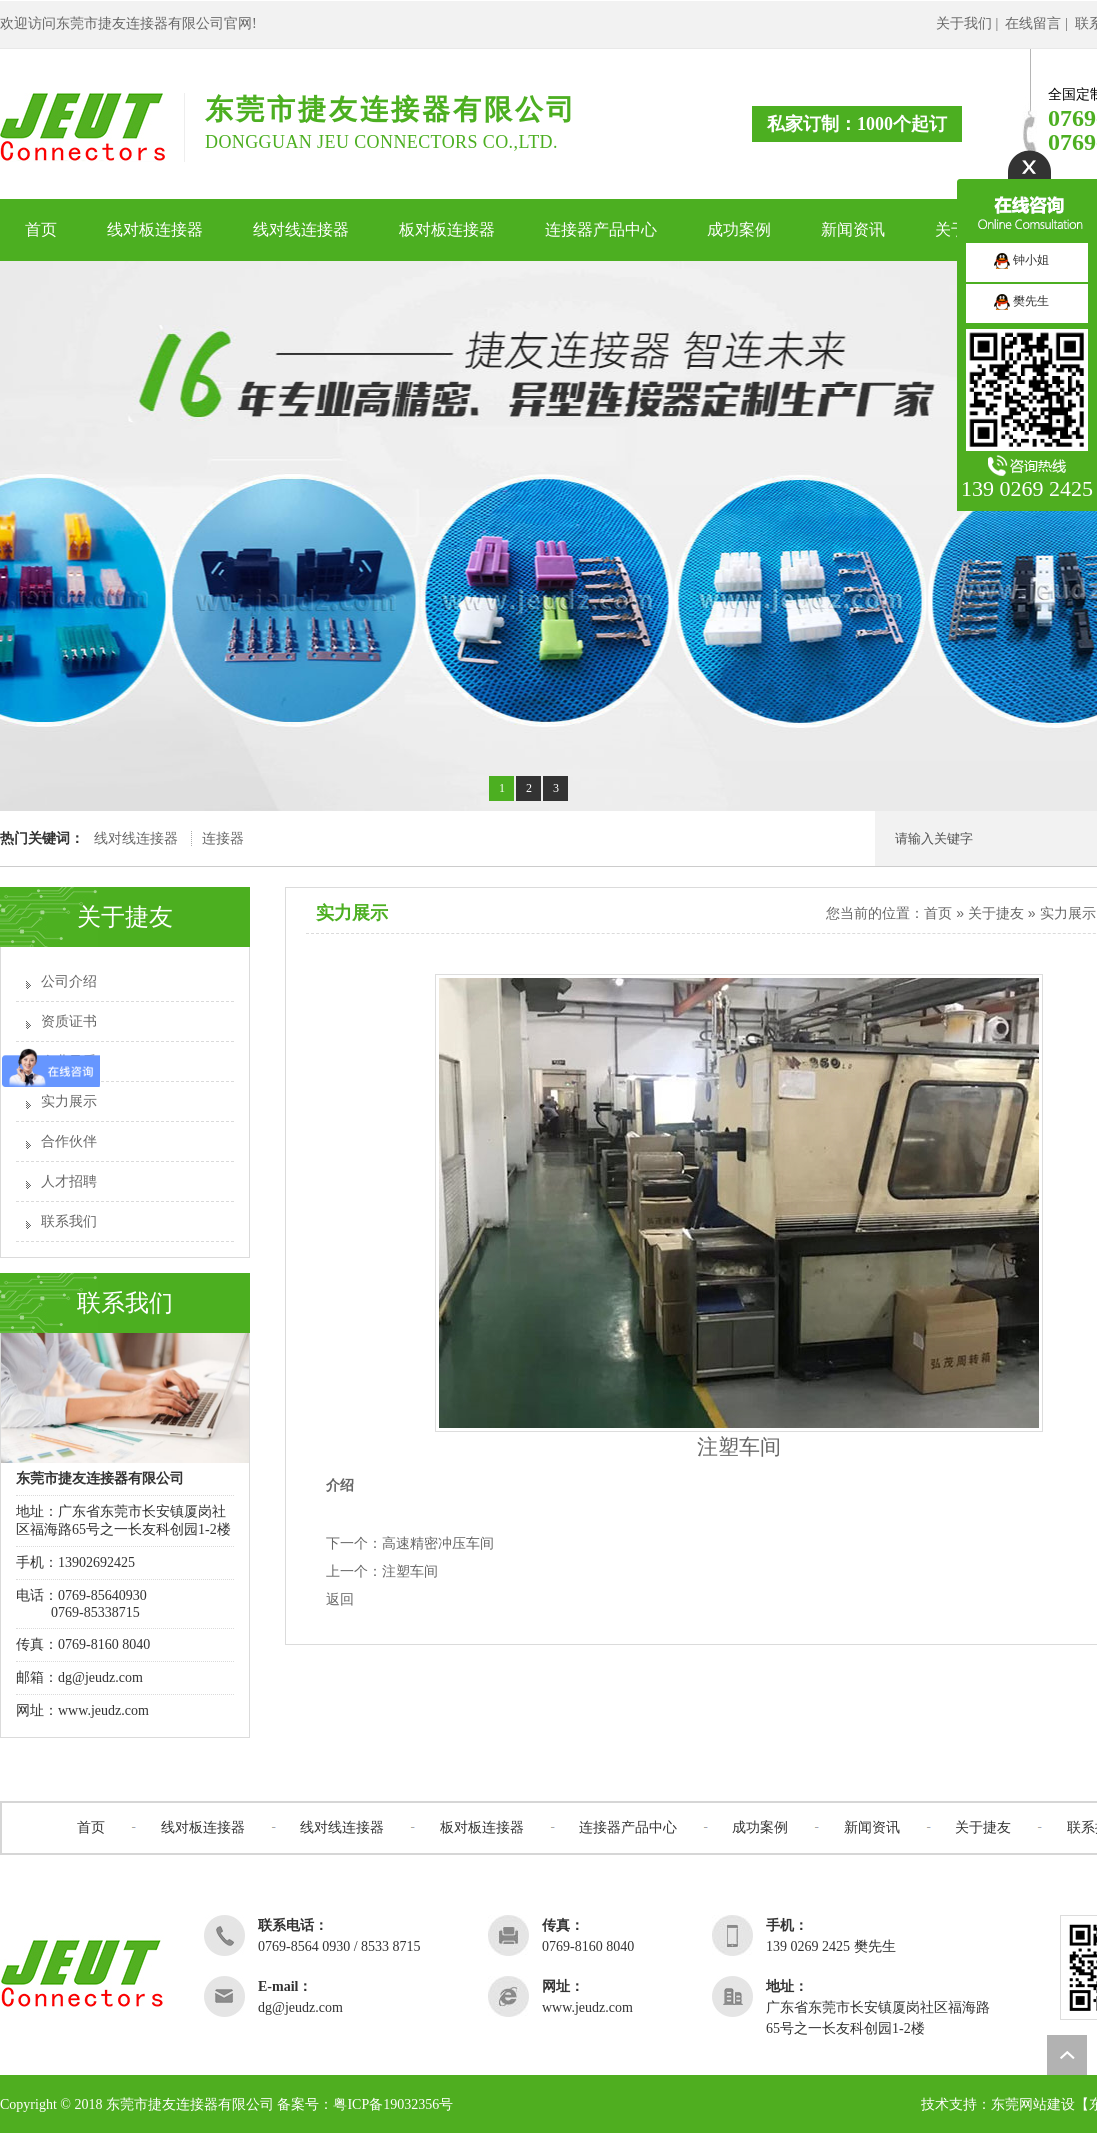 The height and width of the screenshot is (2135, 1097). What do you see at coordinates (340, 1599) in the screenshot?
I see `返回` at bounding box center [340, 1599].